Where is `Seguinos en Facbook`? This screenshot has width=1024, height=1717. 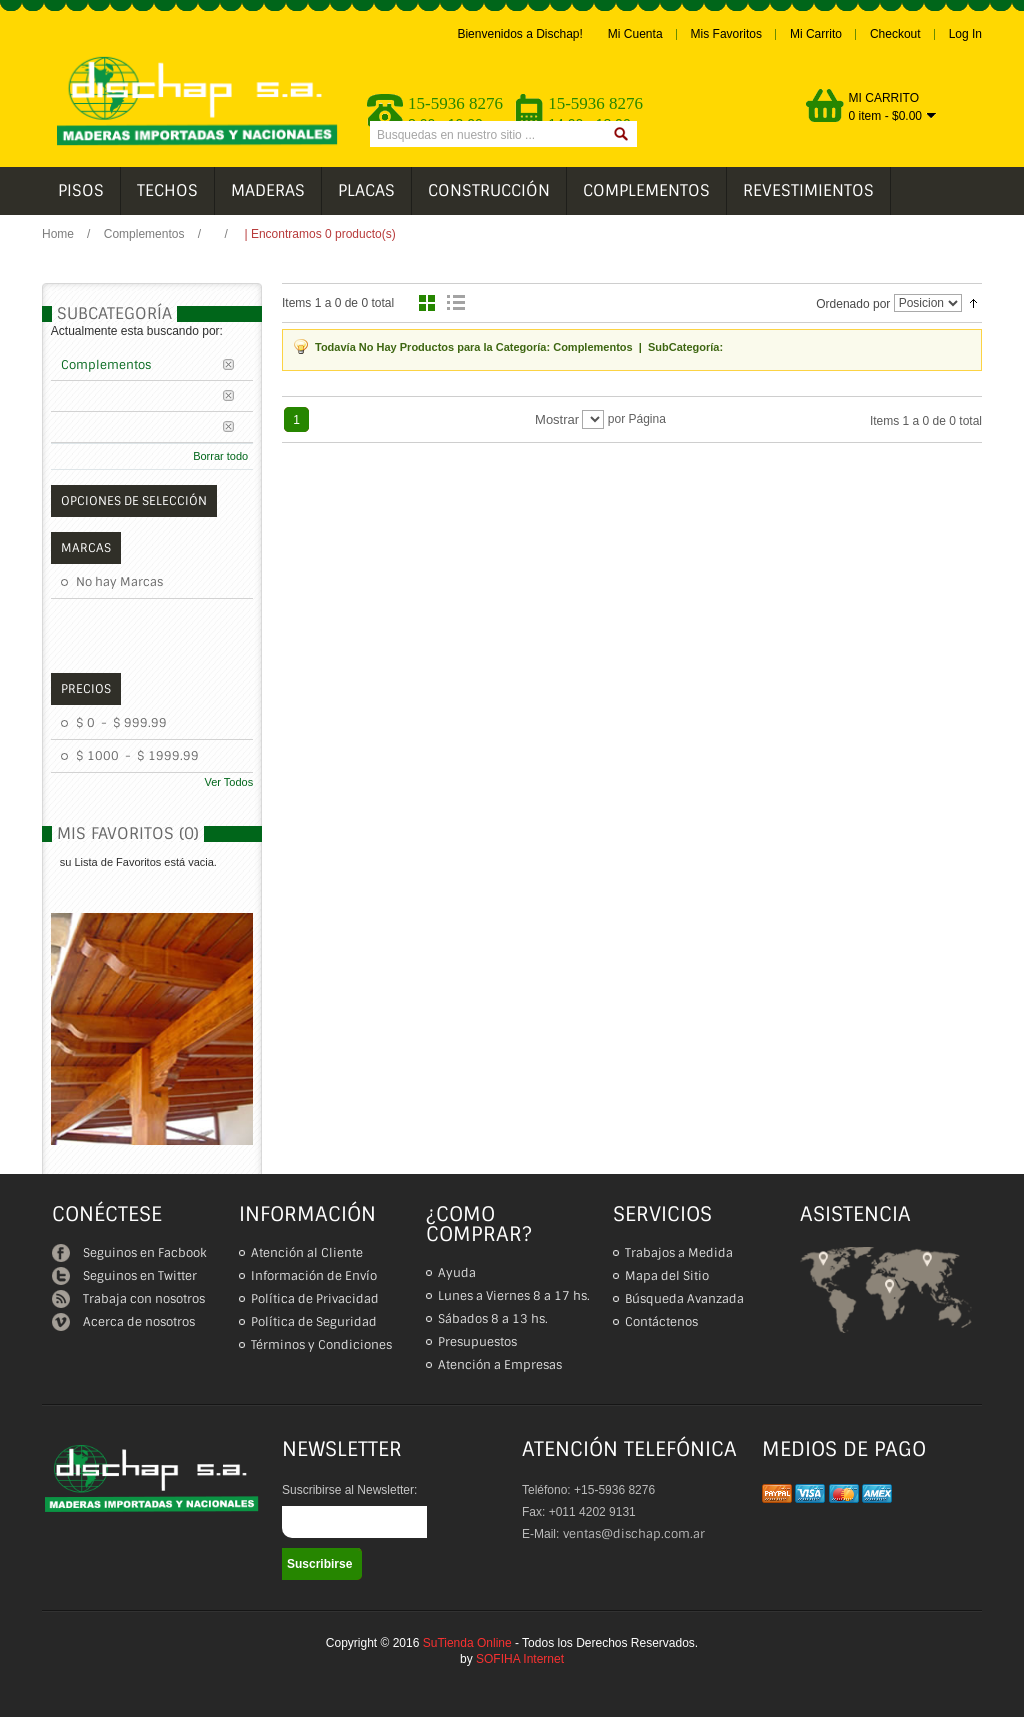
Seguinos en Facbook is located at coordinates (129, 1253).